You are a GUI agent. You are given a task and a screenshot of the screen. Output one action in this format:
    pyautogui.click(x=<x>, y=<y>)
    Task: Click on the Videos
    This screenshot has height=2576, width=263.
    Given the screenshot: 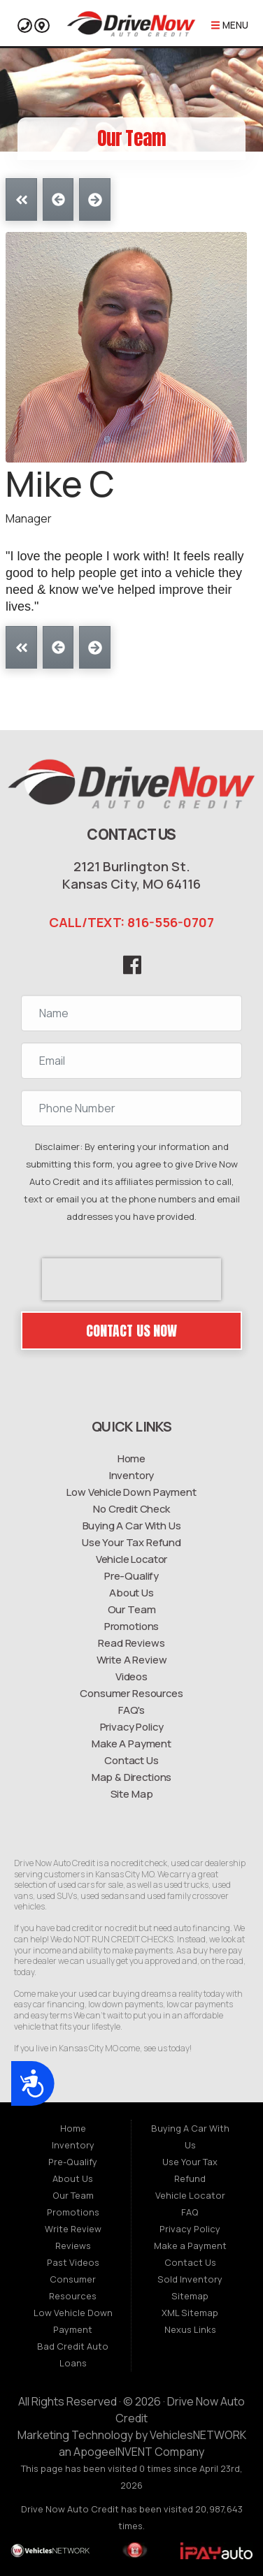 What is the action you would take?
    pyautogui.click(x=131, y=1676)
    